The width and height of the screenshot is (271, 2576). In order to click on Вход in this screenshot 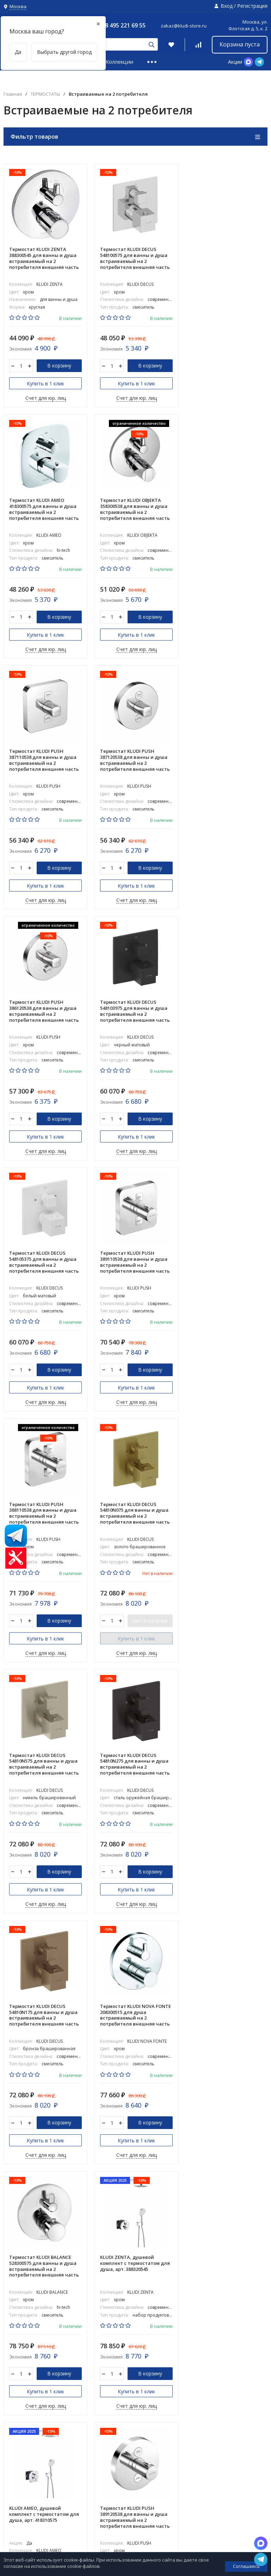, I will do `click(227, 5)`.